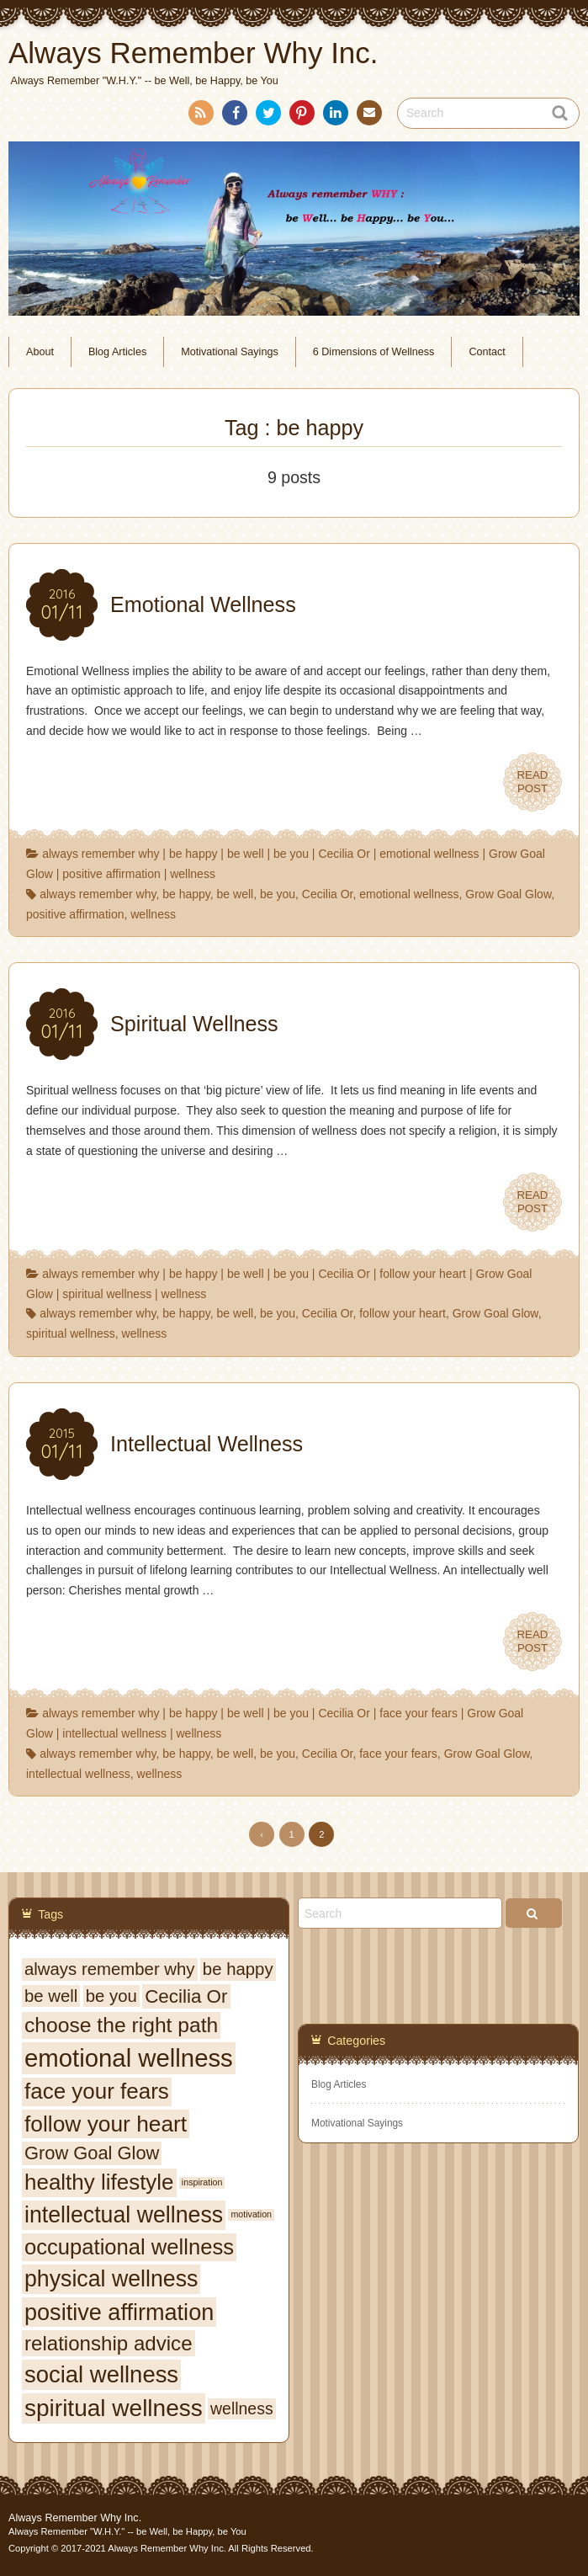  What do you see at coordinates (40, 352) in the screenshot?
I see `About` at bounding box center [40, 352].